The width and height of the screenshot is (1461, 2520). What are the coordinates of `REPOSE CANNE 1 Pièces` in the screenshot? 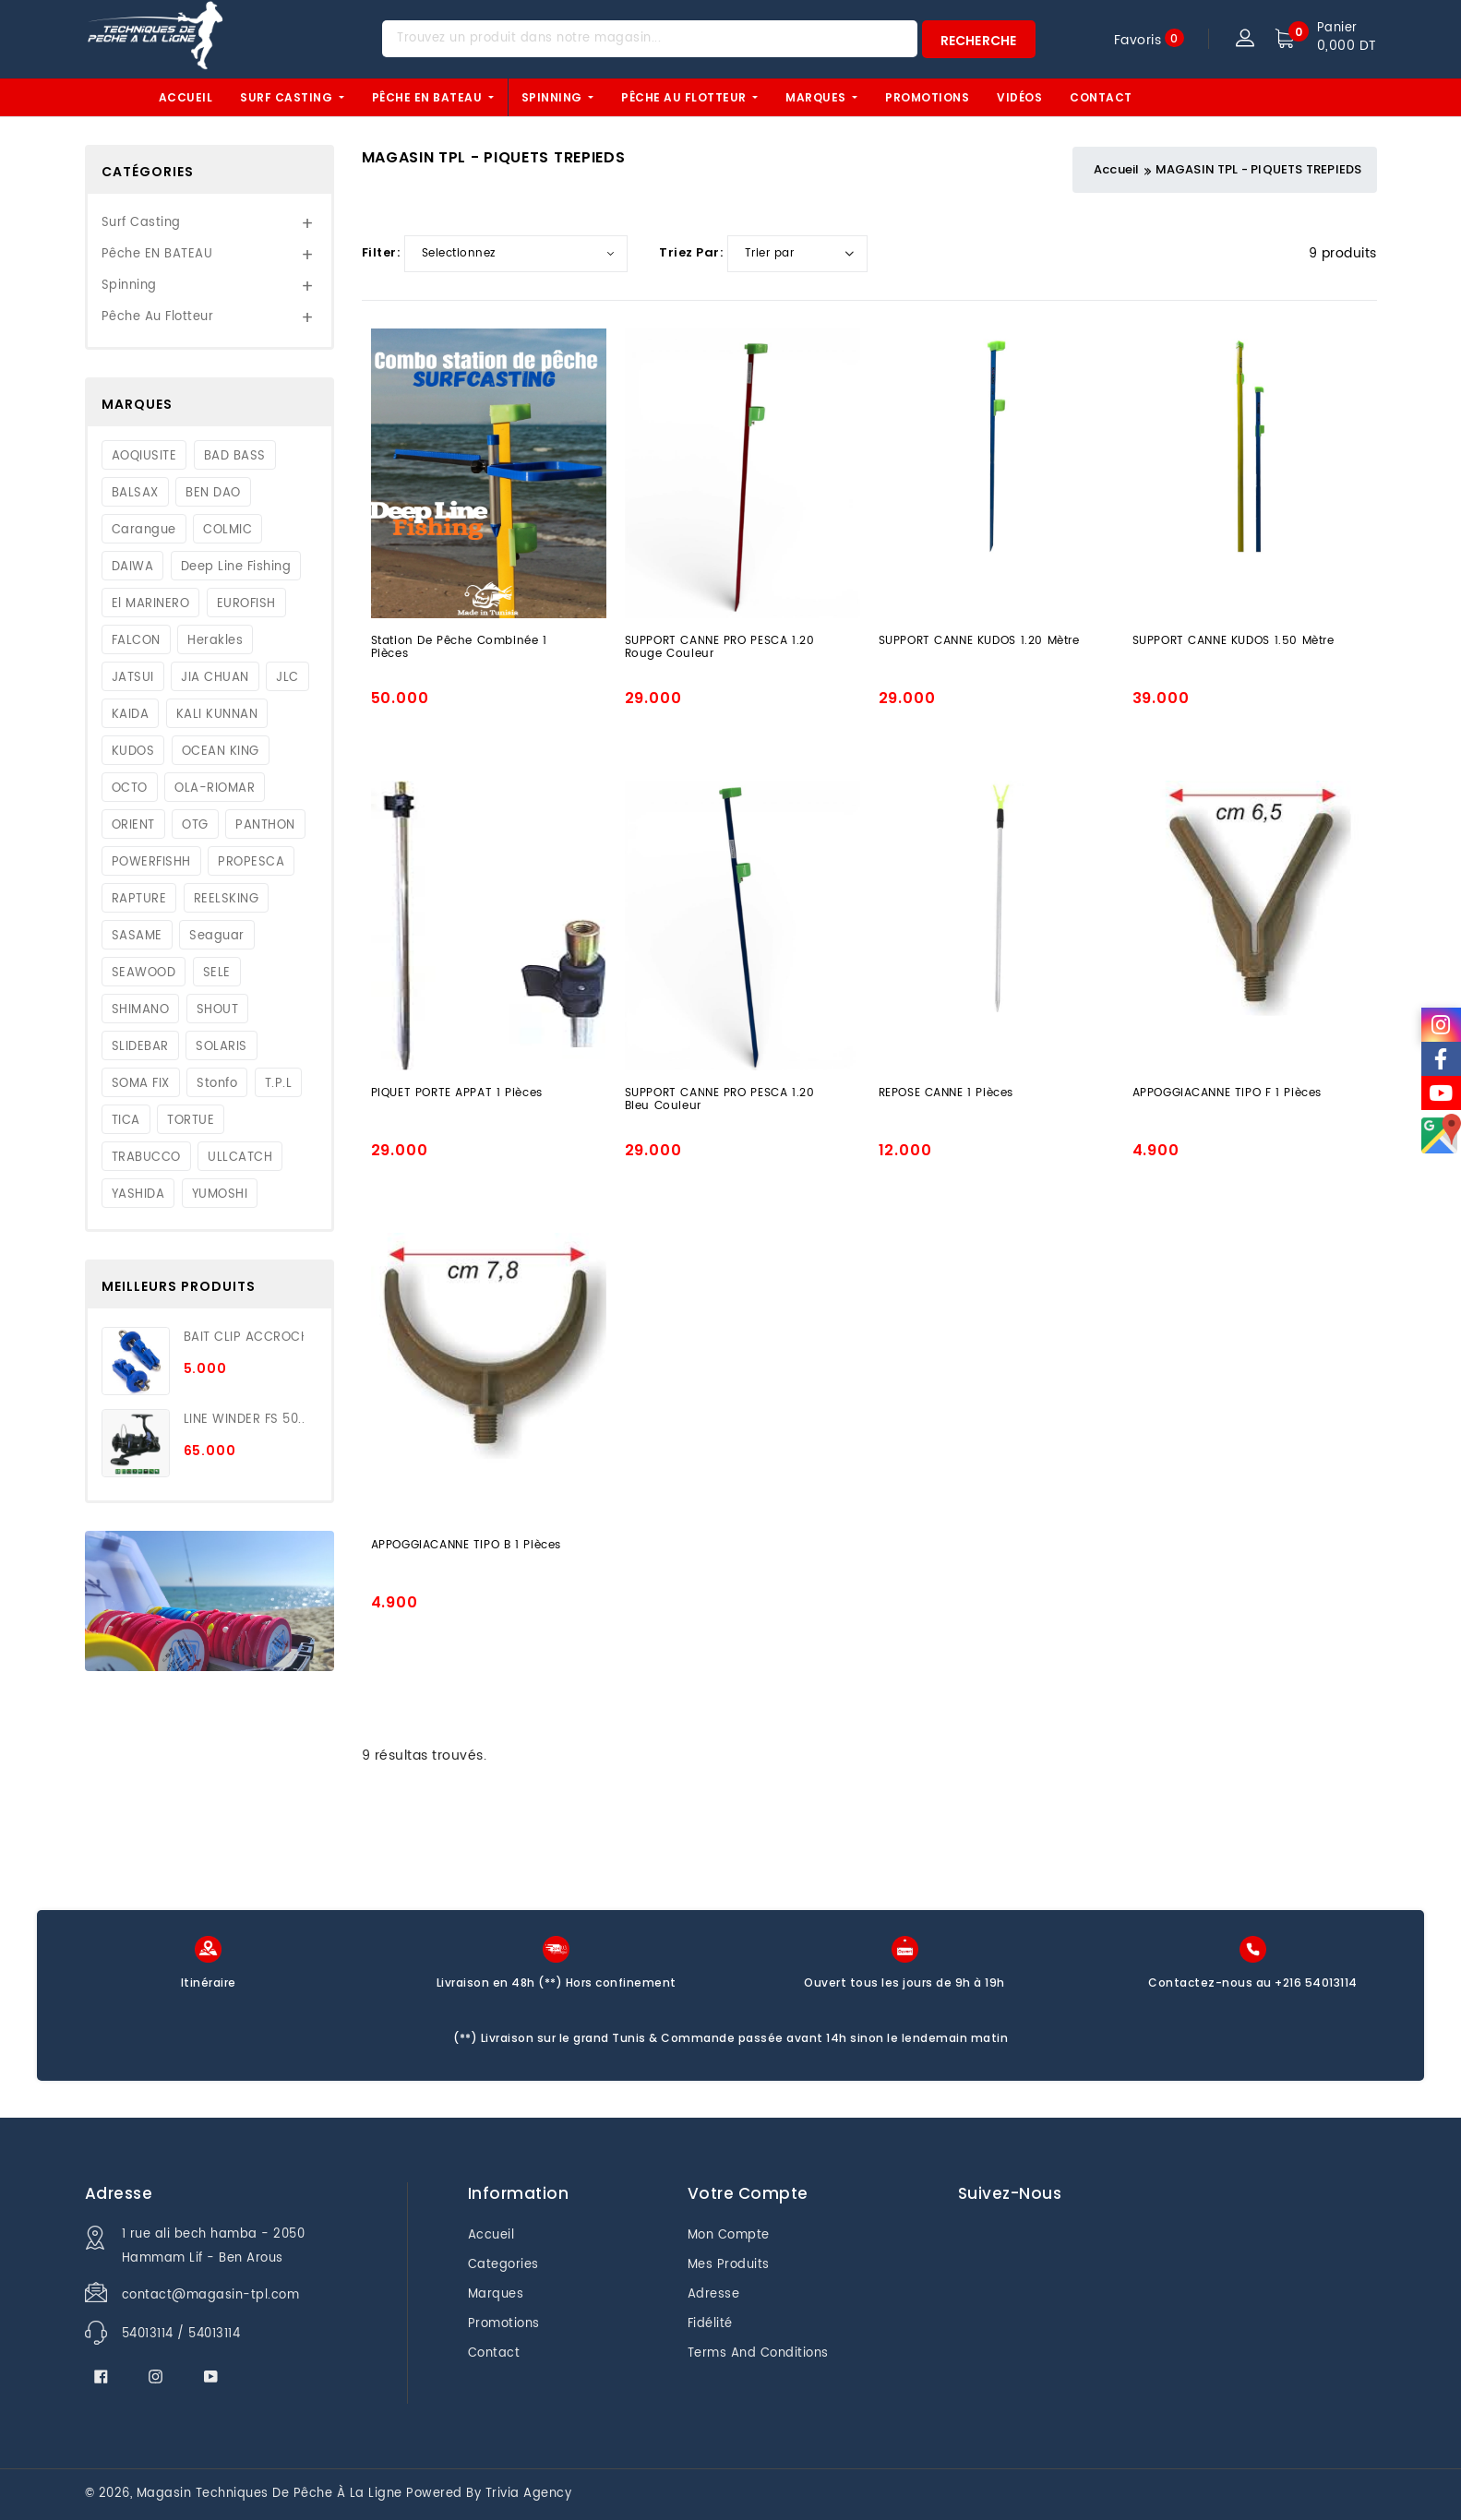 It's located at (946, 1094).